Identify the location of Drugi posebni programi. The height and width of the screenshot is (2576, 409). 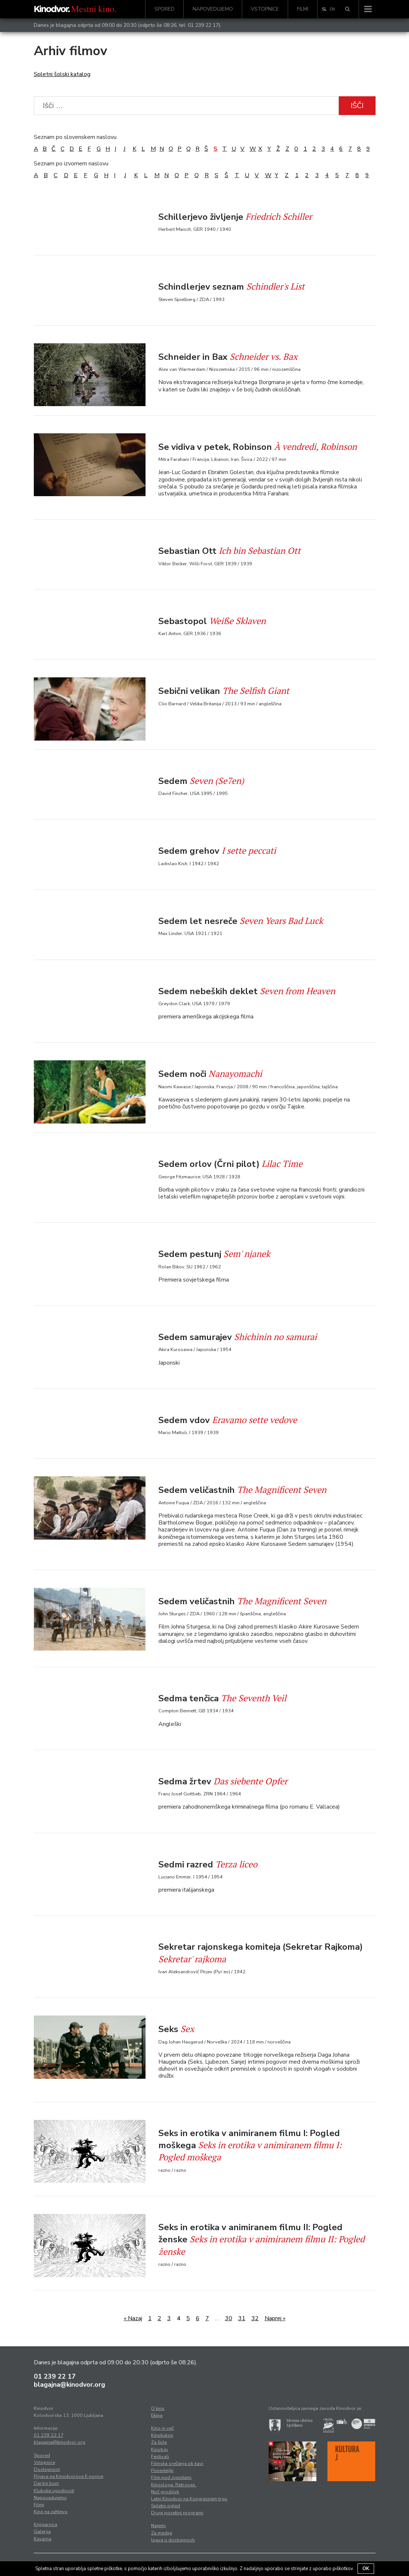
(177, 2512).